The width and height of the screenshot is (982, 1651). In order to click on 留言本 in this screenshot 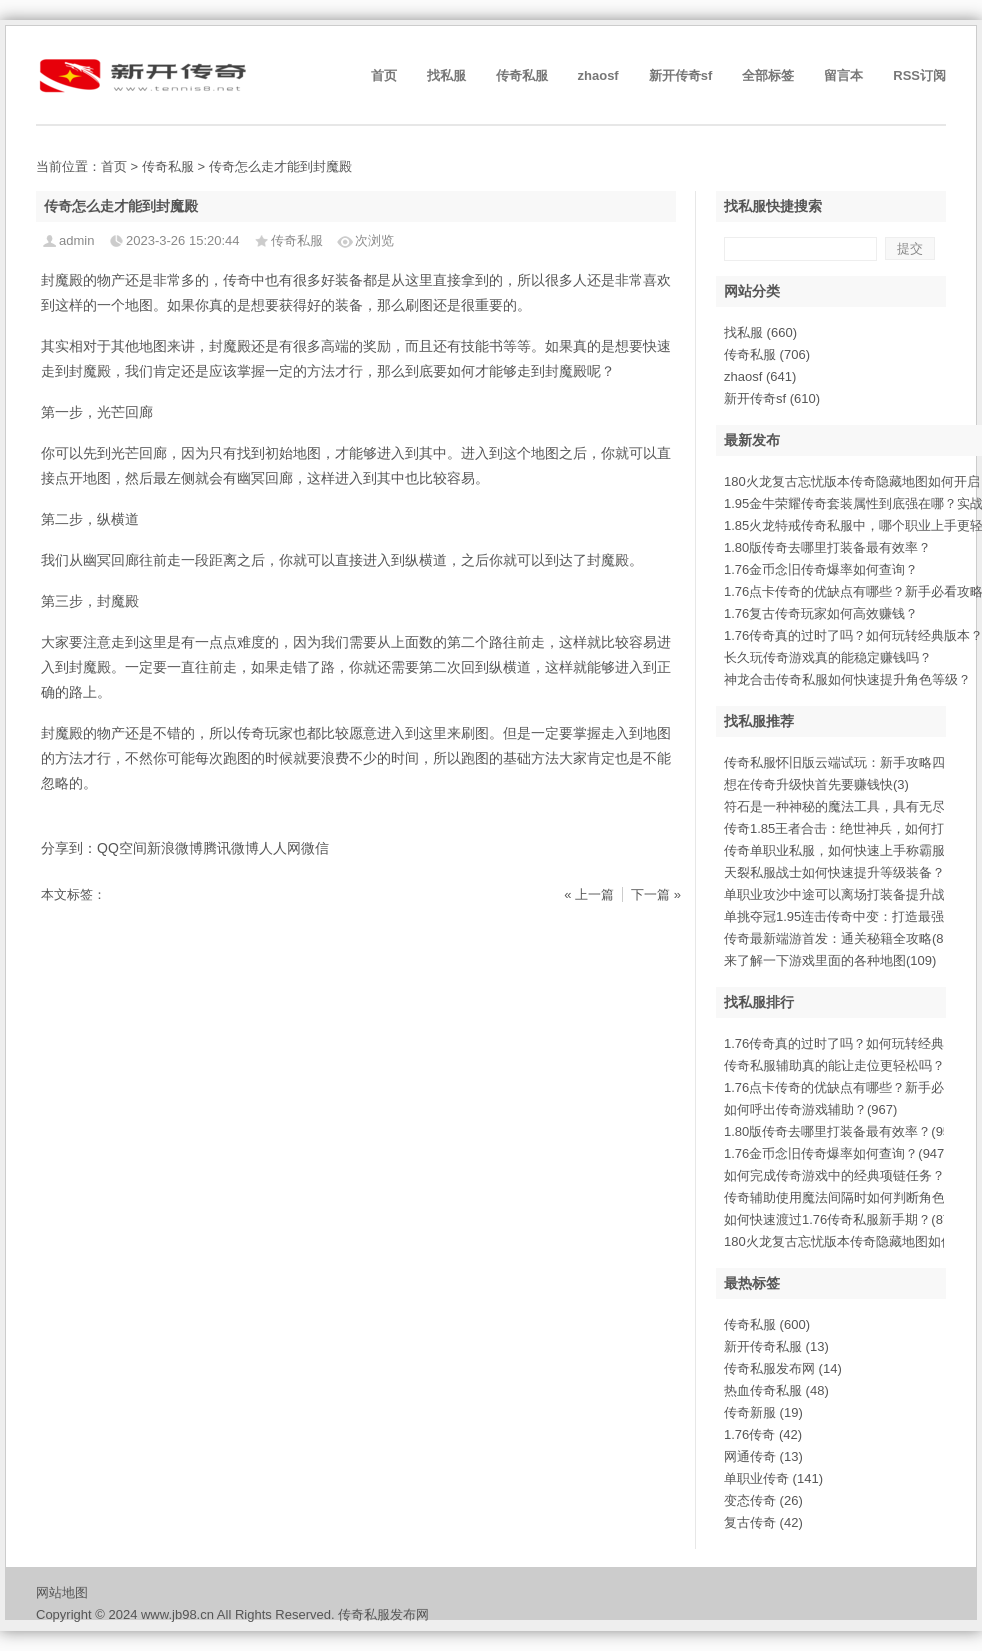, I will do `click(843, 75)`.